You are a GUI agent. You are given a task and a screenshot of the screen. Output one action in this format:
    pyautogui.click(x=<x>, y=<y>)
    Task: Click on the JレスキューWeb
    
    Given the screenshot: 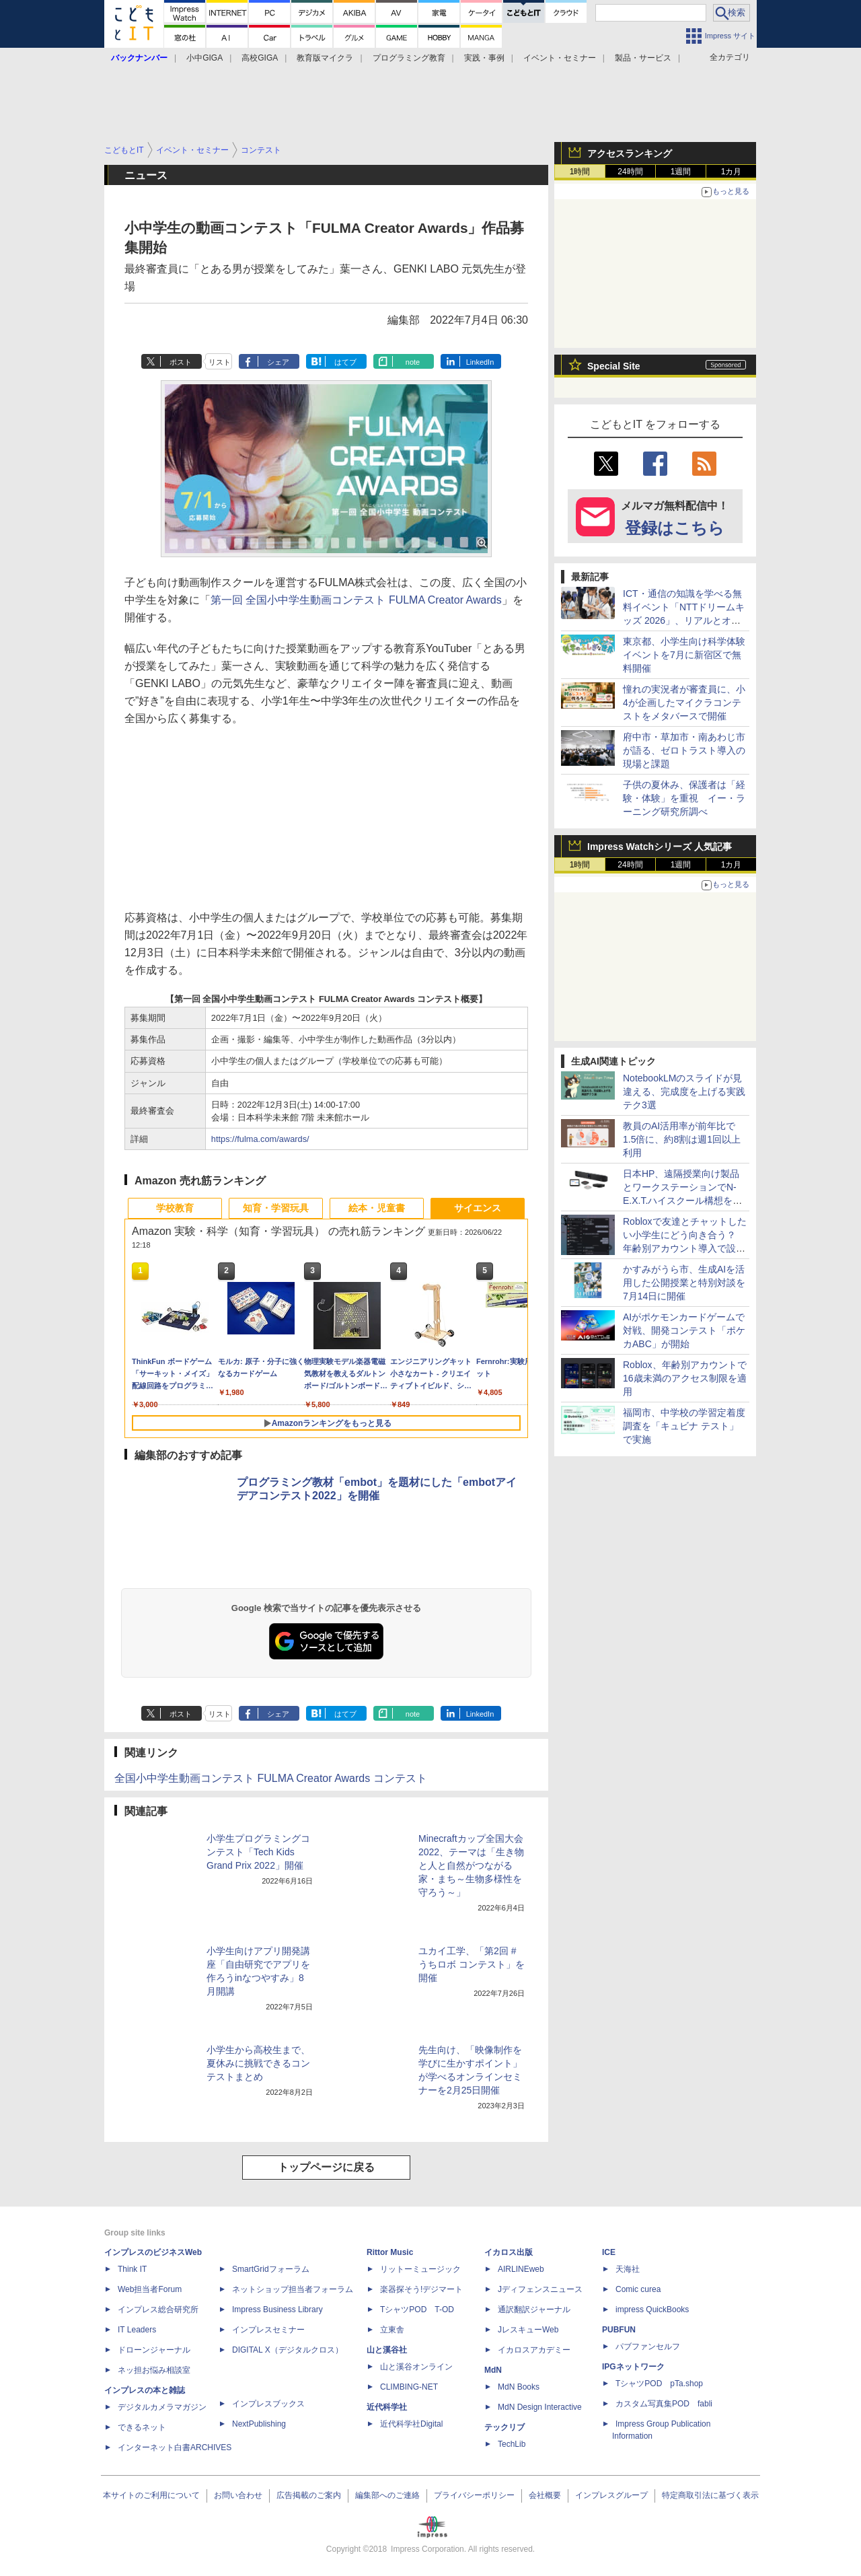 What is the action you would take?
    pyautogui.click(x=528, y=2329)
    